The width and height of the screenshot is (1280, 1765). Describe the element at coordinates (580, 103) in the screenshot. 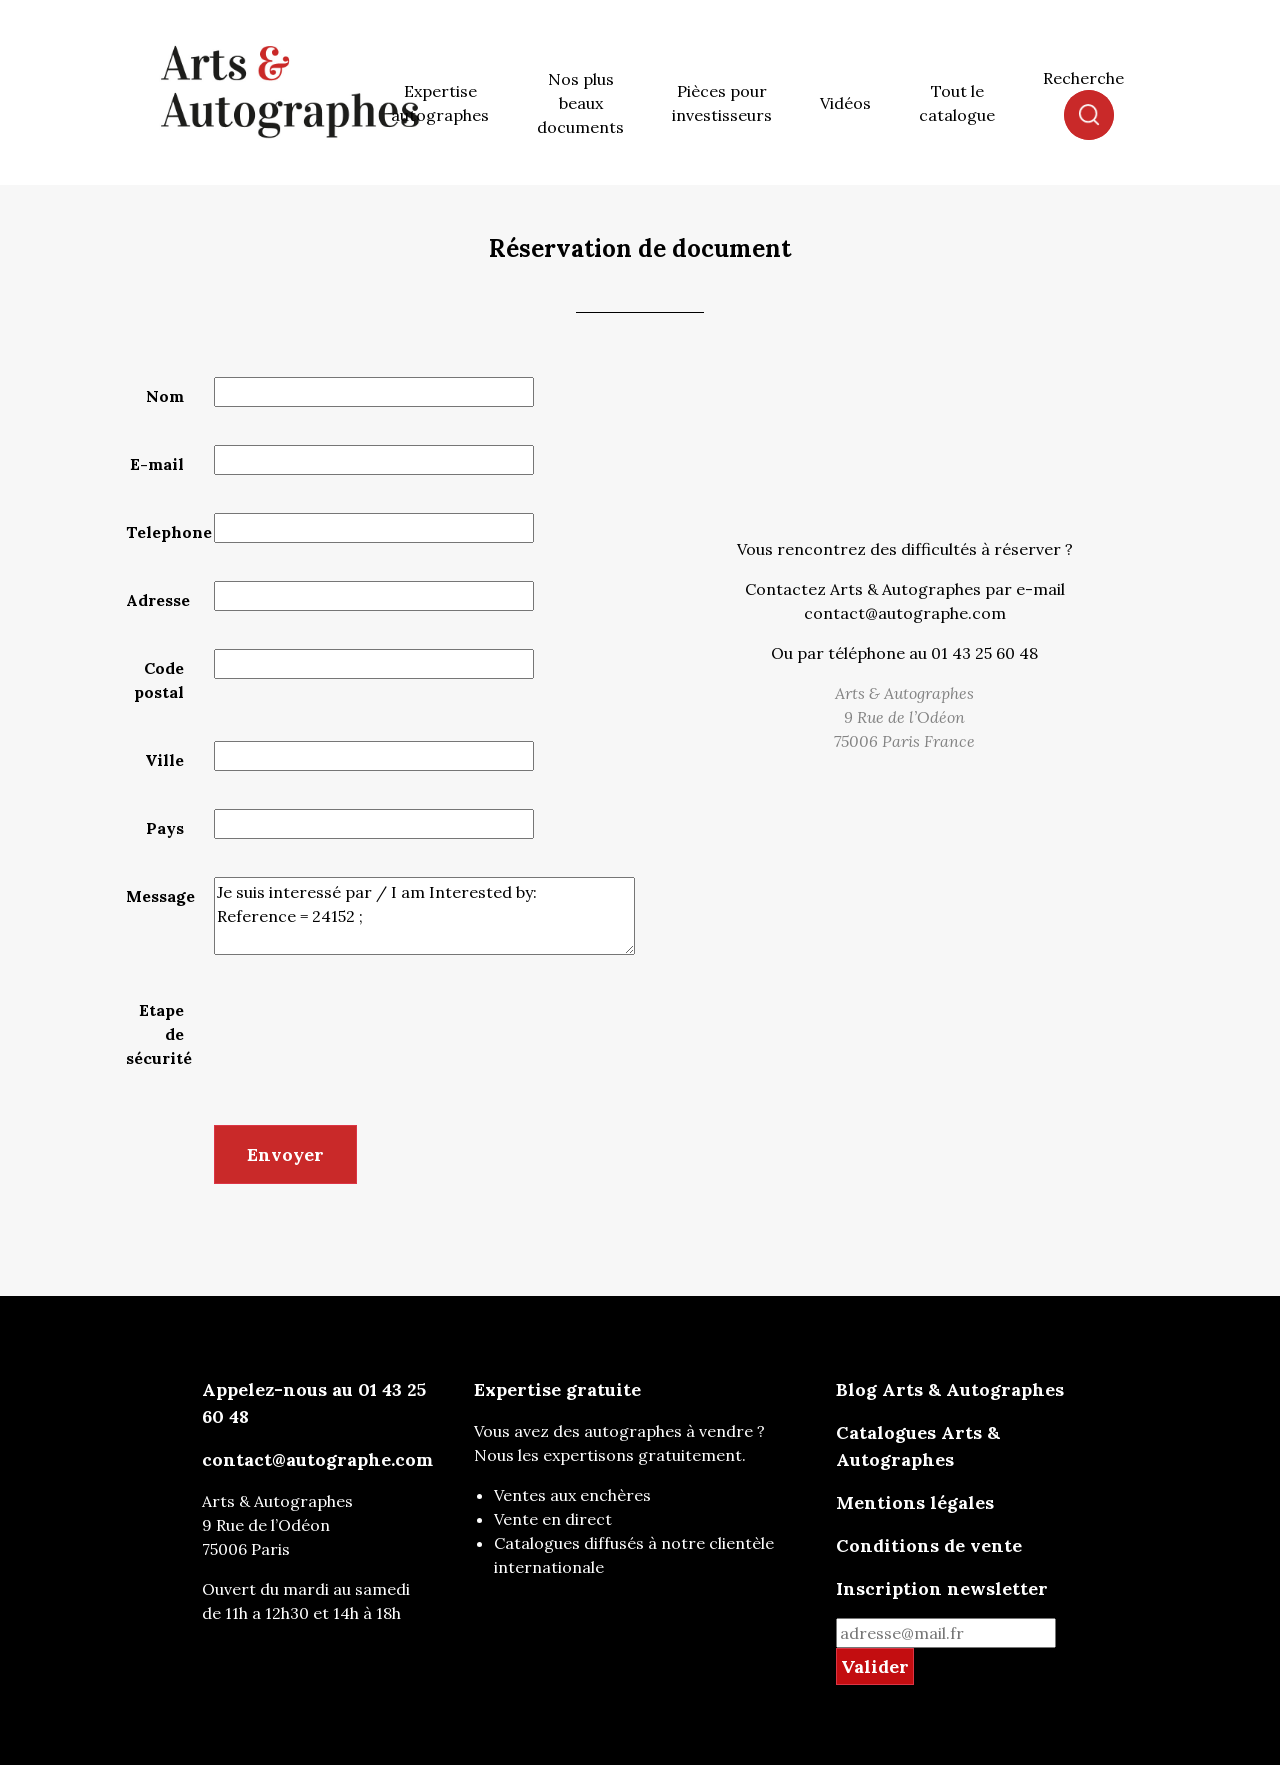

I see `Nos plus beaux documents` at that location.